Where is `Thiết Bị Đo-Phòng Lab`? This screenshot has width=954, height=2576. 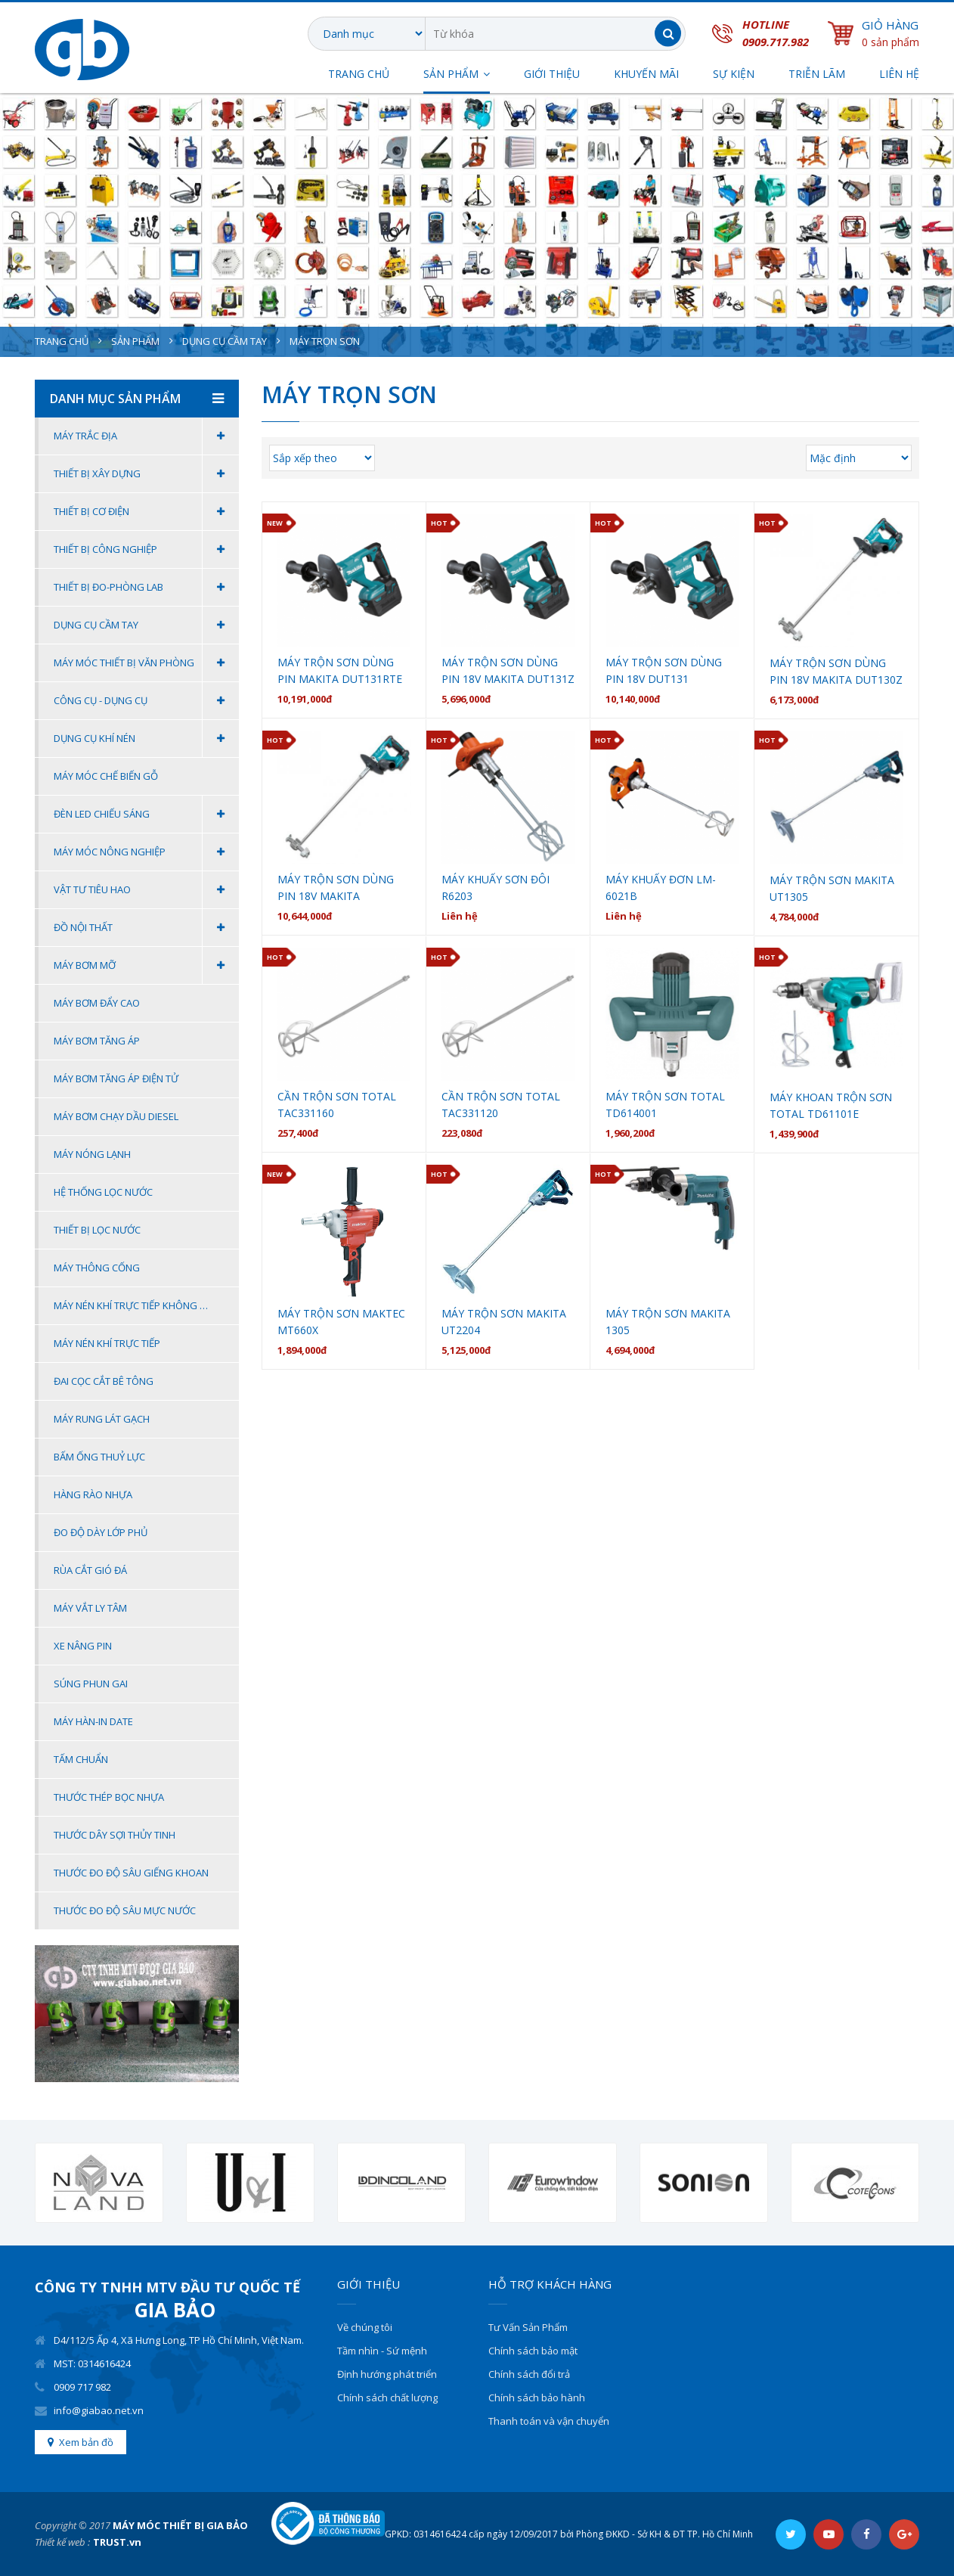 Thiết Bị Đo-Phòng Lab is located at coordinates (146, 587).